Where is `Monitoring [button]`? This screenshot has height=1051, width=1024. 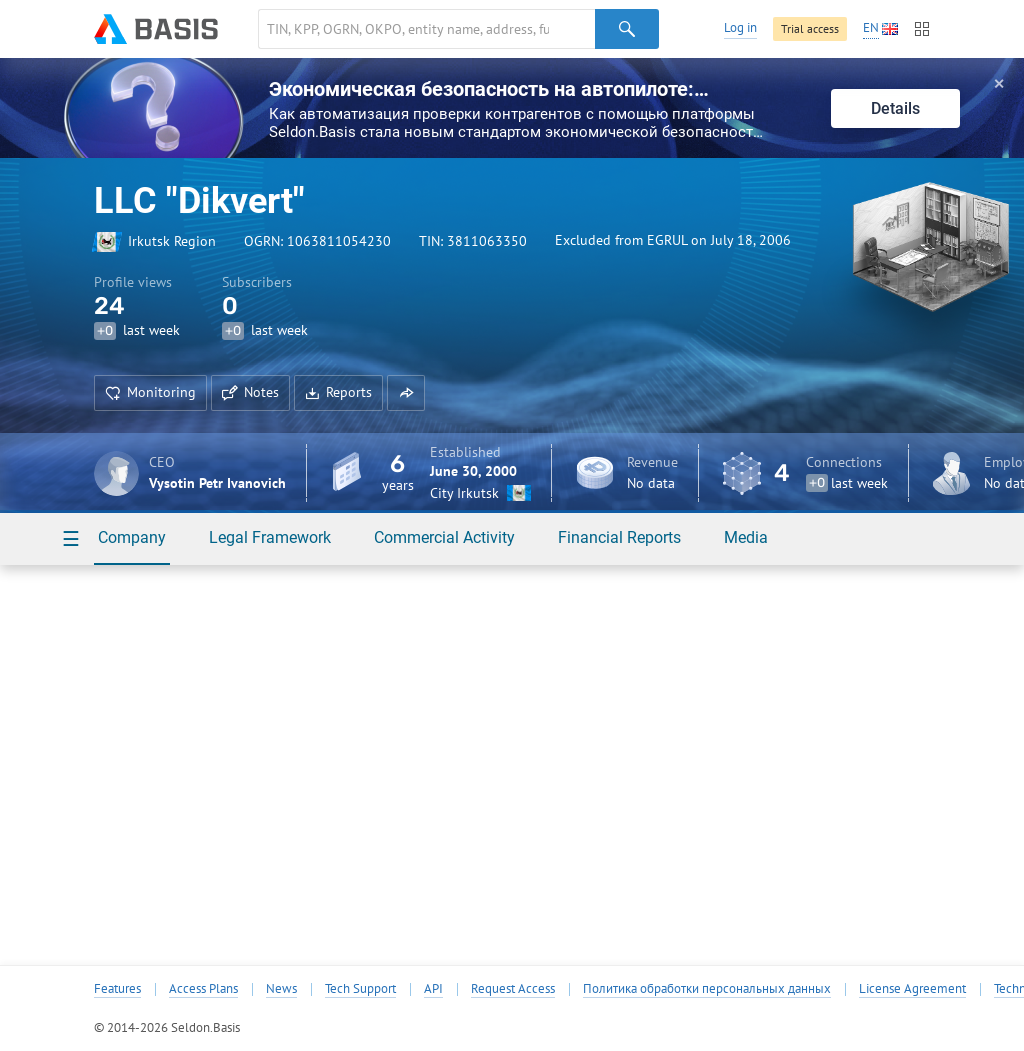 Monitoring [button] is located at coordinates (150, 392).